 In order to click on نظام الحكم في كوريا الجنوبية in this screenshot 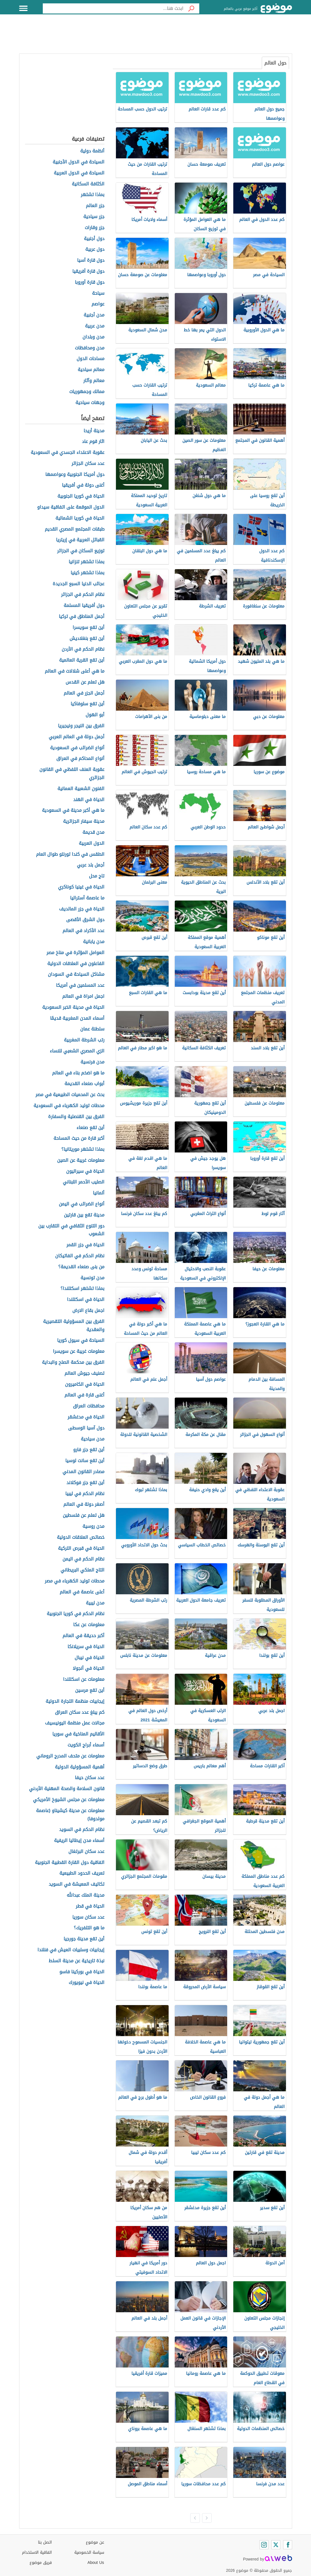, I will do `click(75, 1614)`.